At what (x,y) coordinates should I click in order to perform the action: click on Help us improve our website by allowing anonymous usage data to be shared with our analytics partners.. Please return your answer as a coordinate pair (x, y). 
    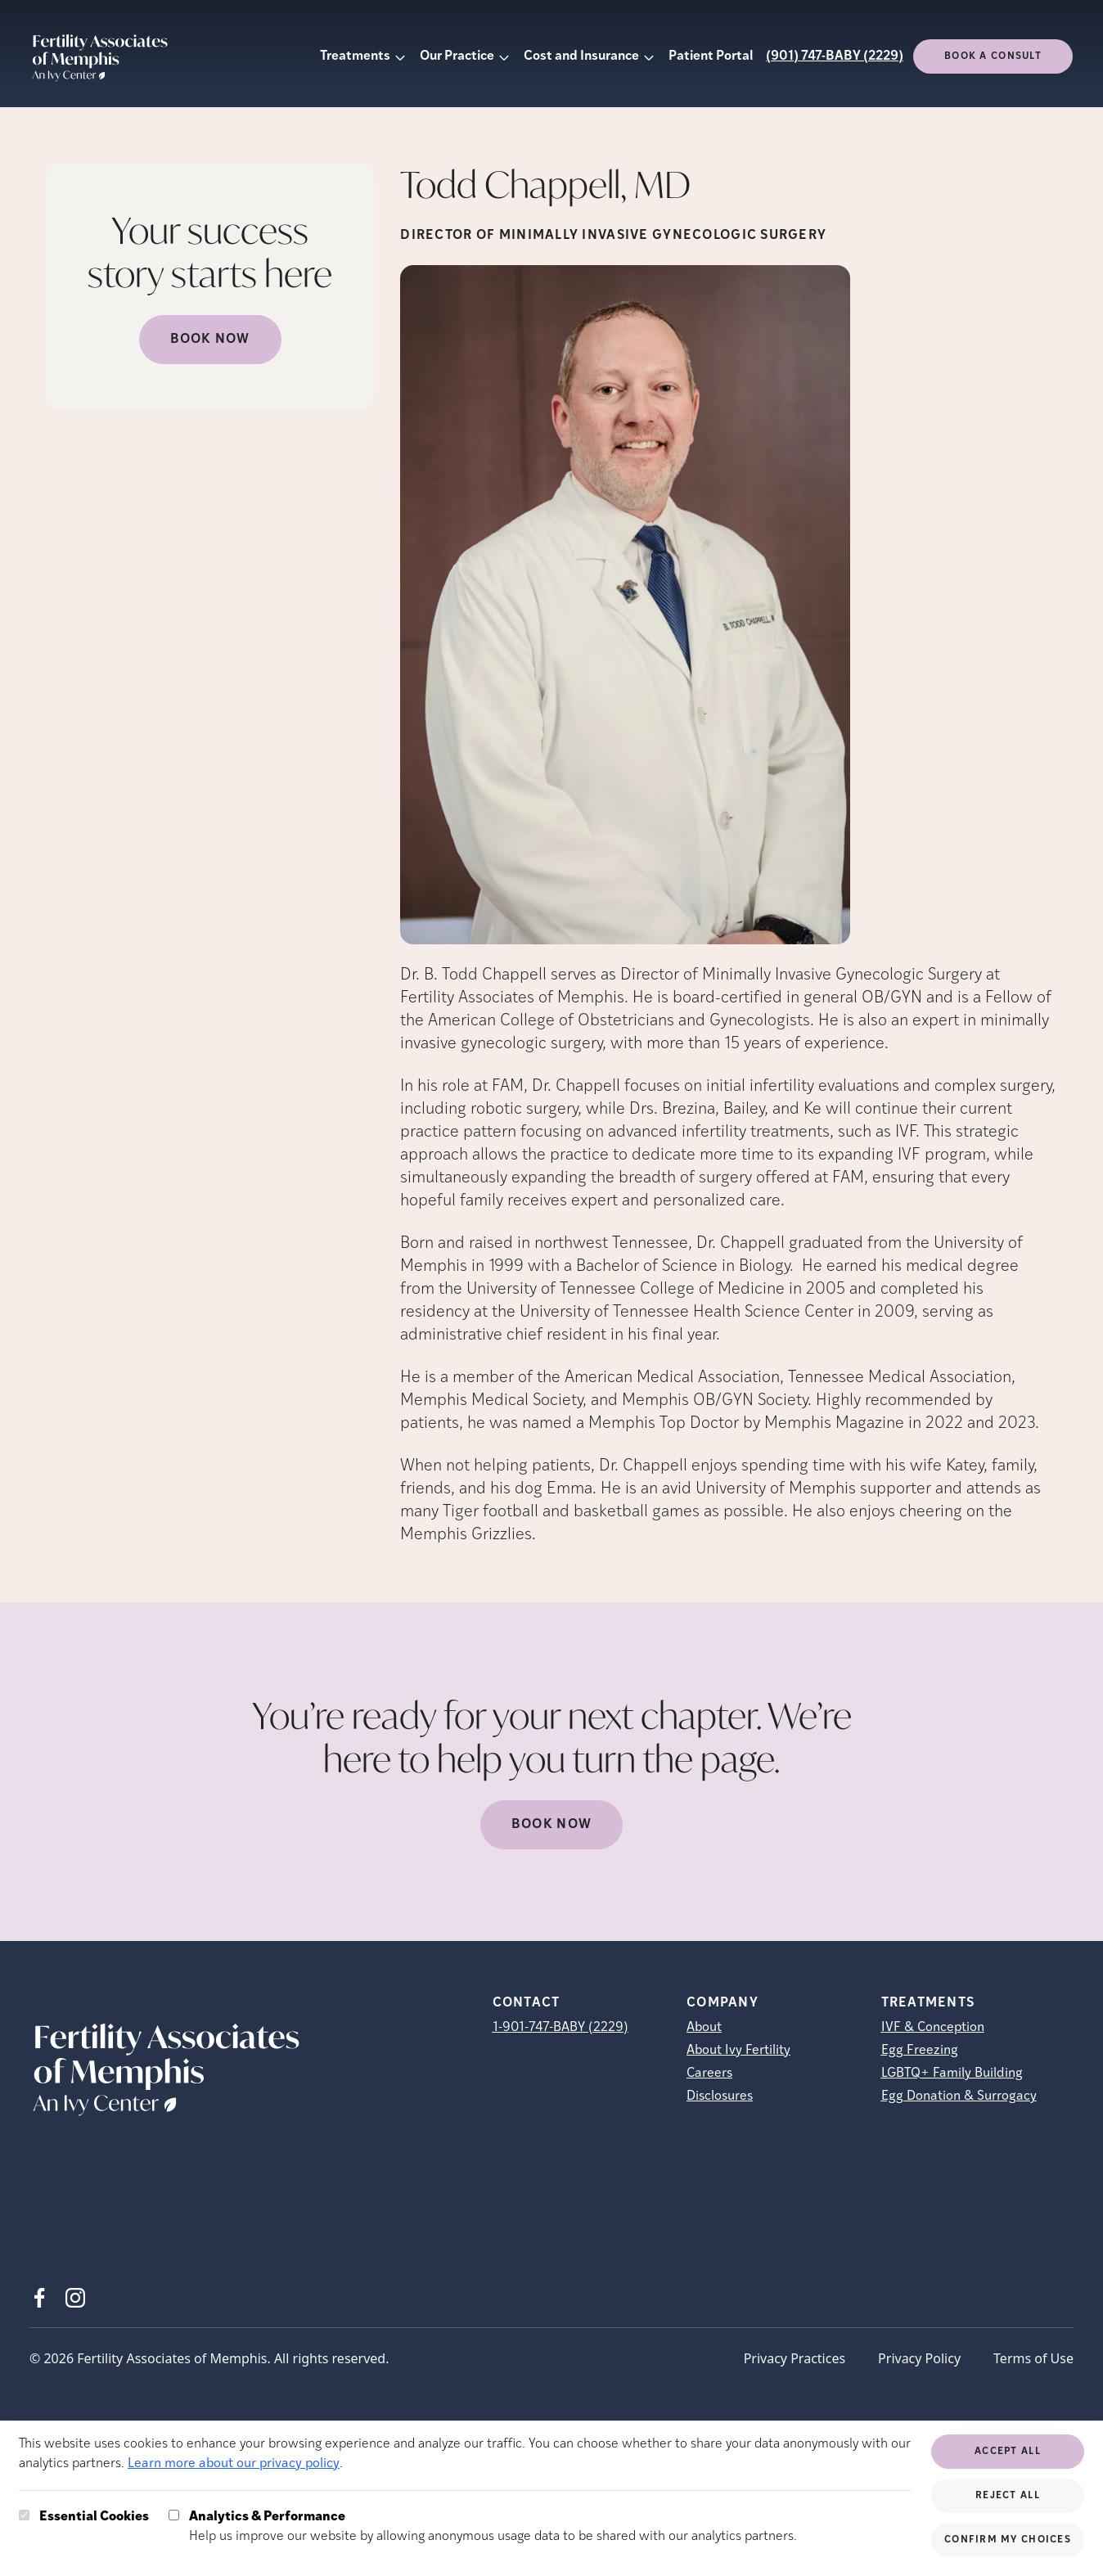
    Looking at the image, I should click on (493, 2525).